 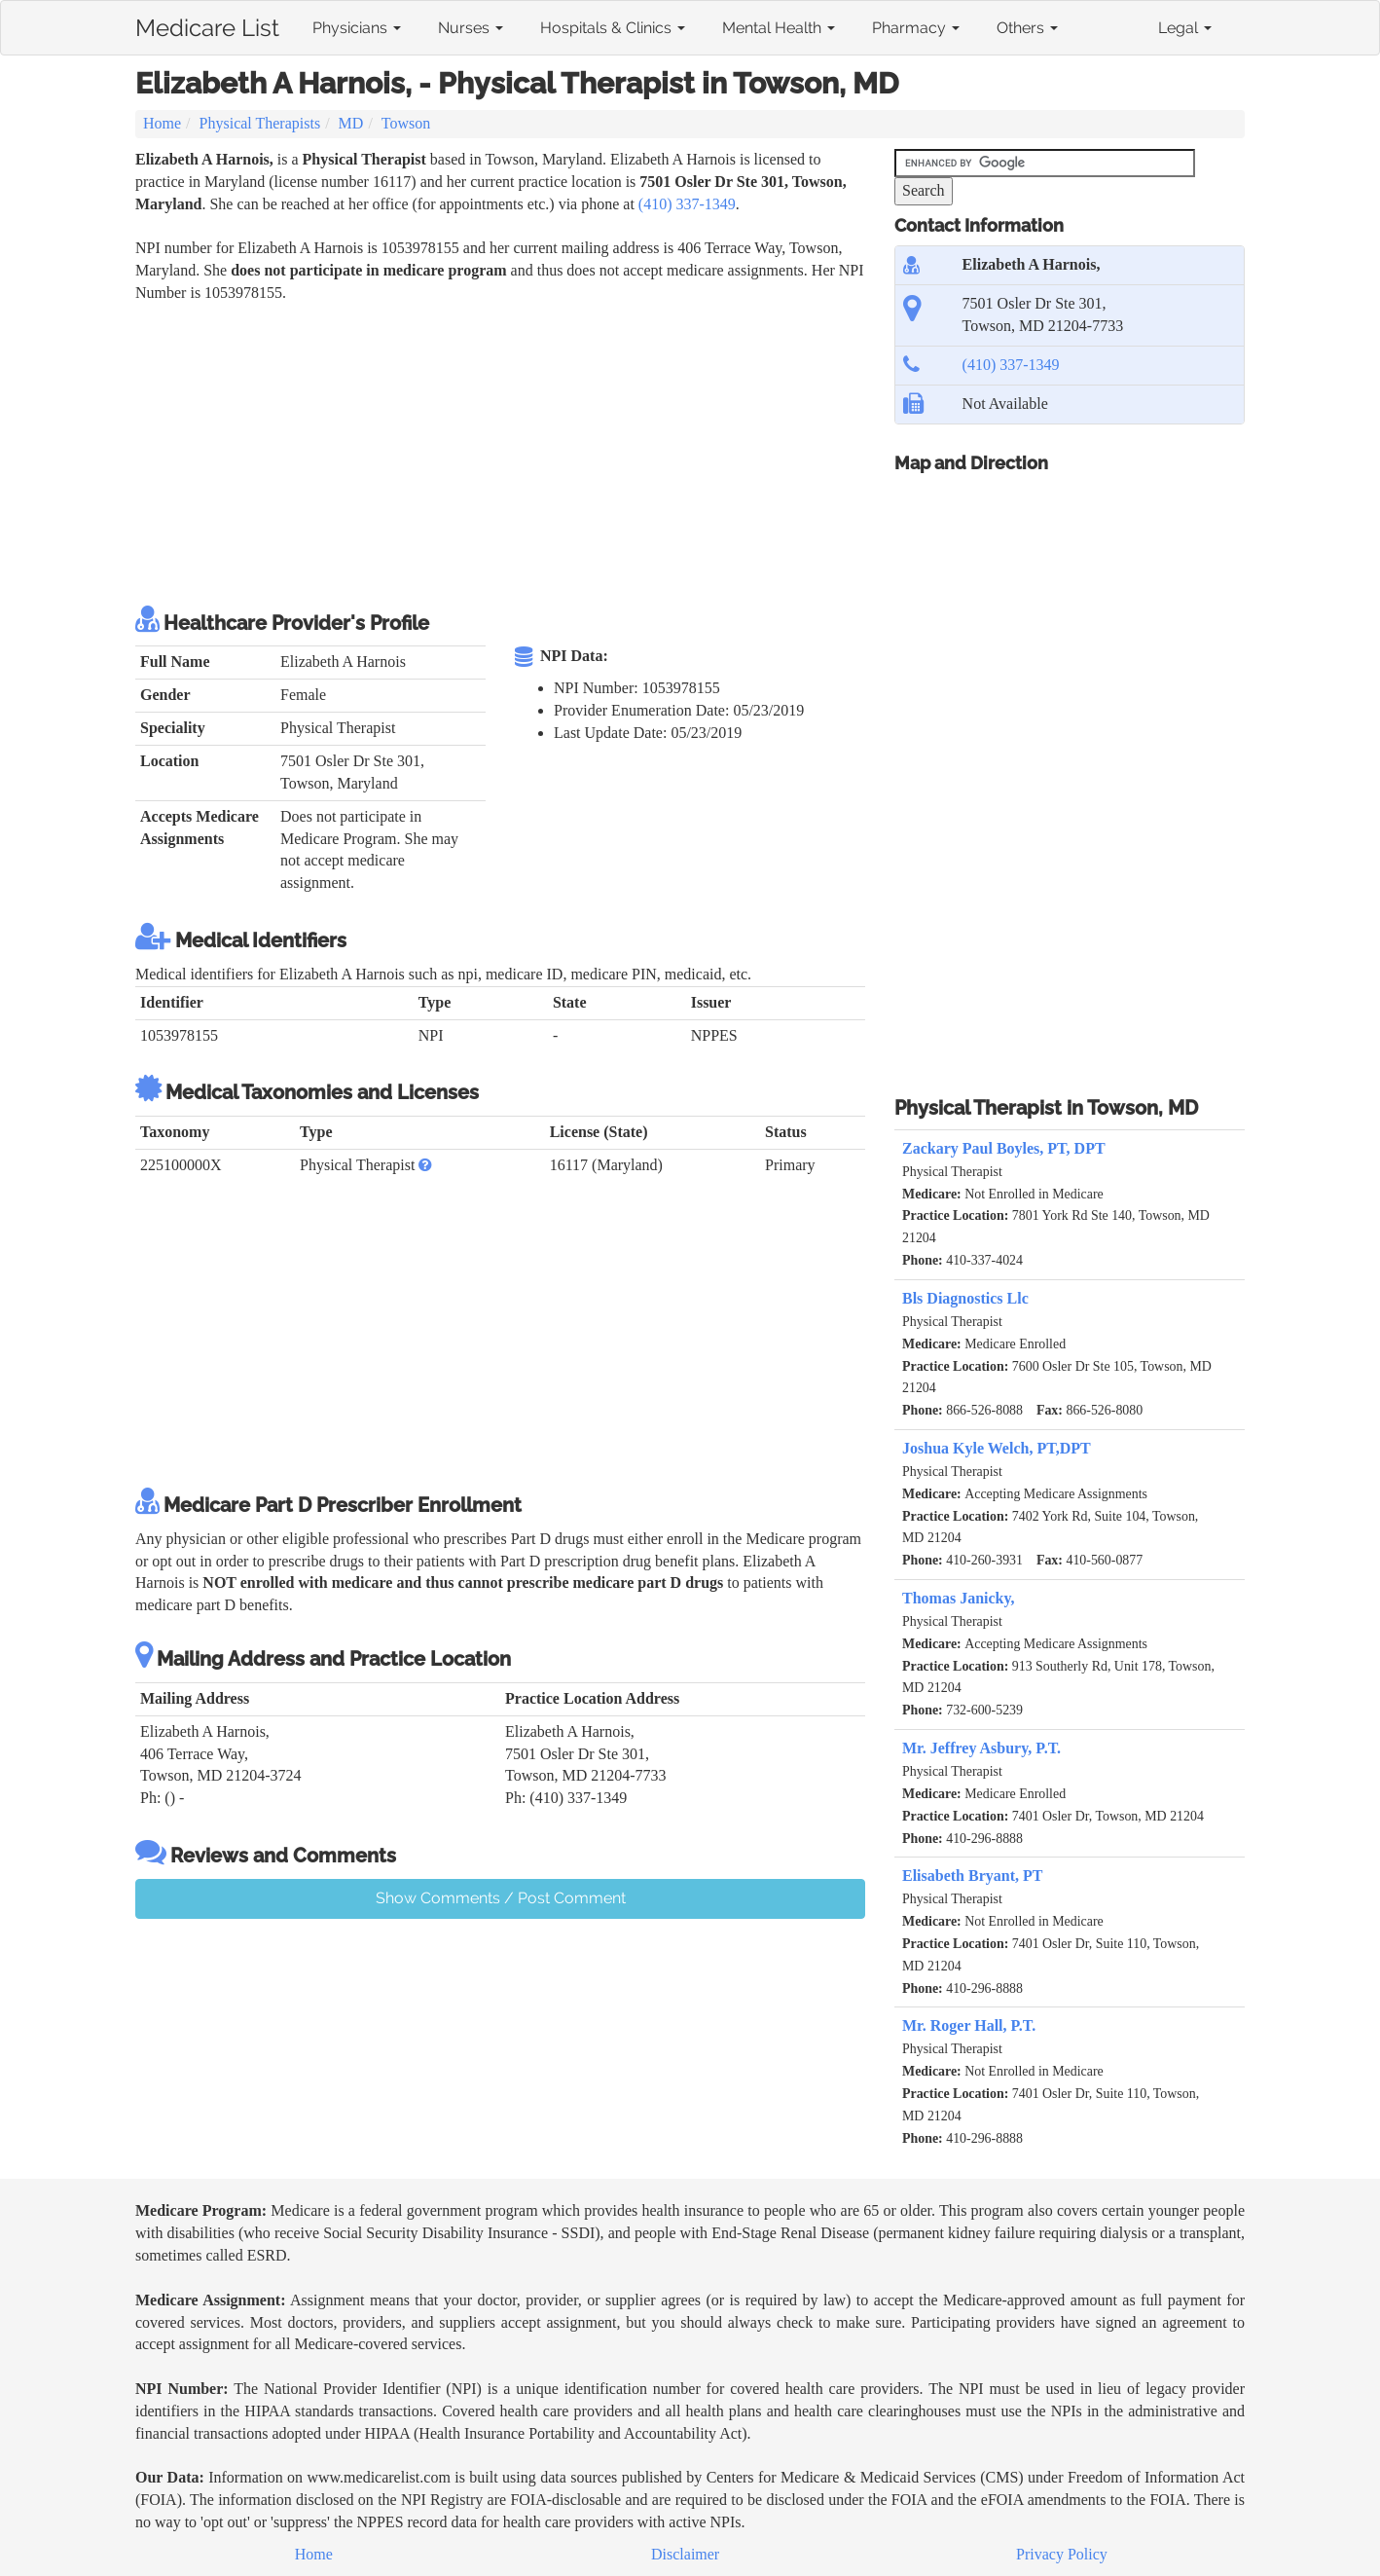 I want to click on Show Comments / Post Comment, so click(x=501, y=1898).